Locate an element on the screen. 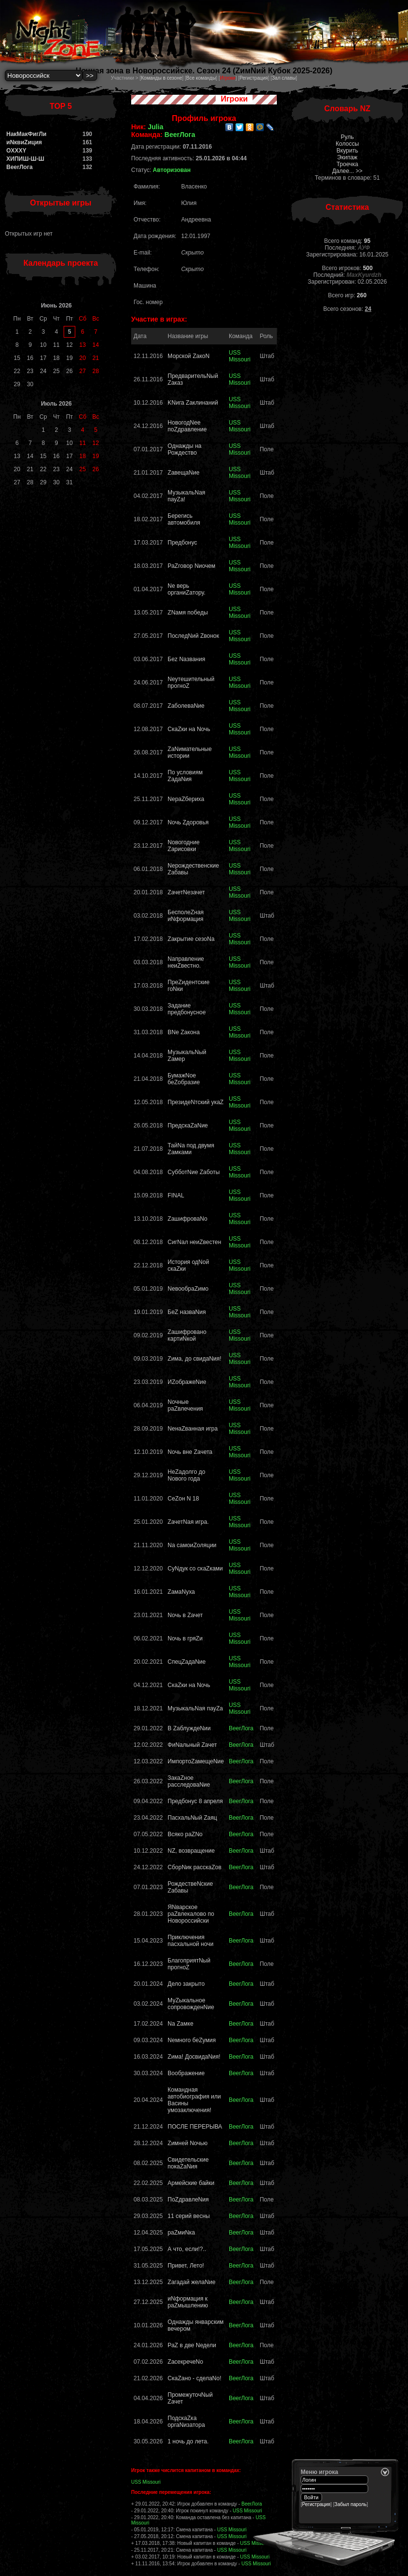 The image size is (408, 2576). KNига Zаклинаний is located at coordinates (193, 402).